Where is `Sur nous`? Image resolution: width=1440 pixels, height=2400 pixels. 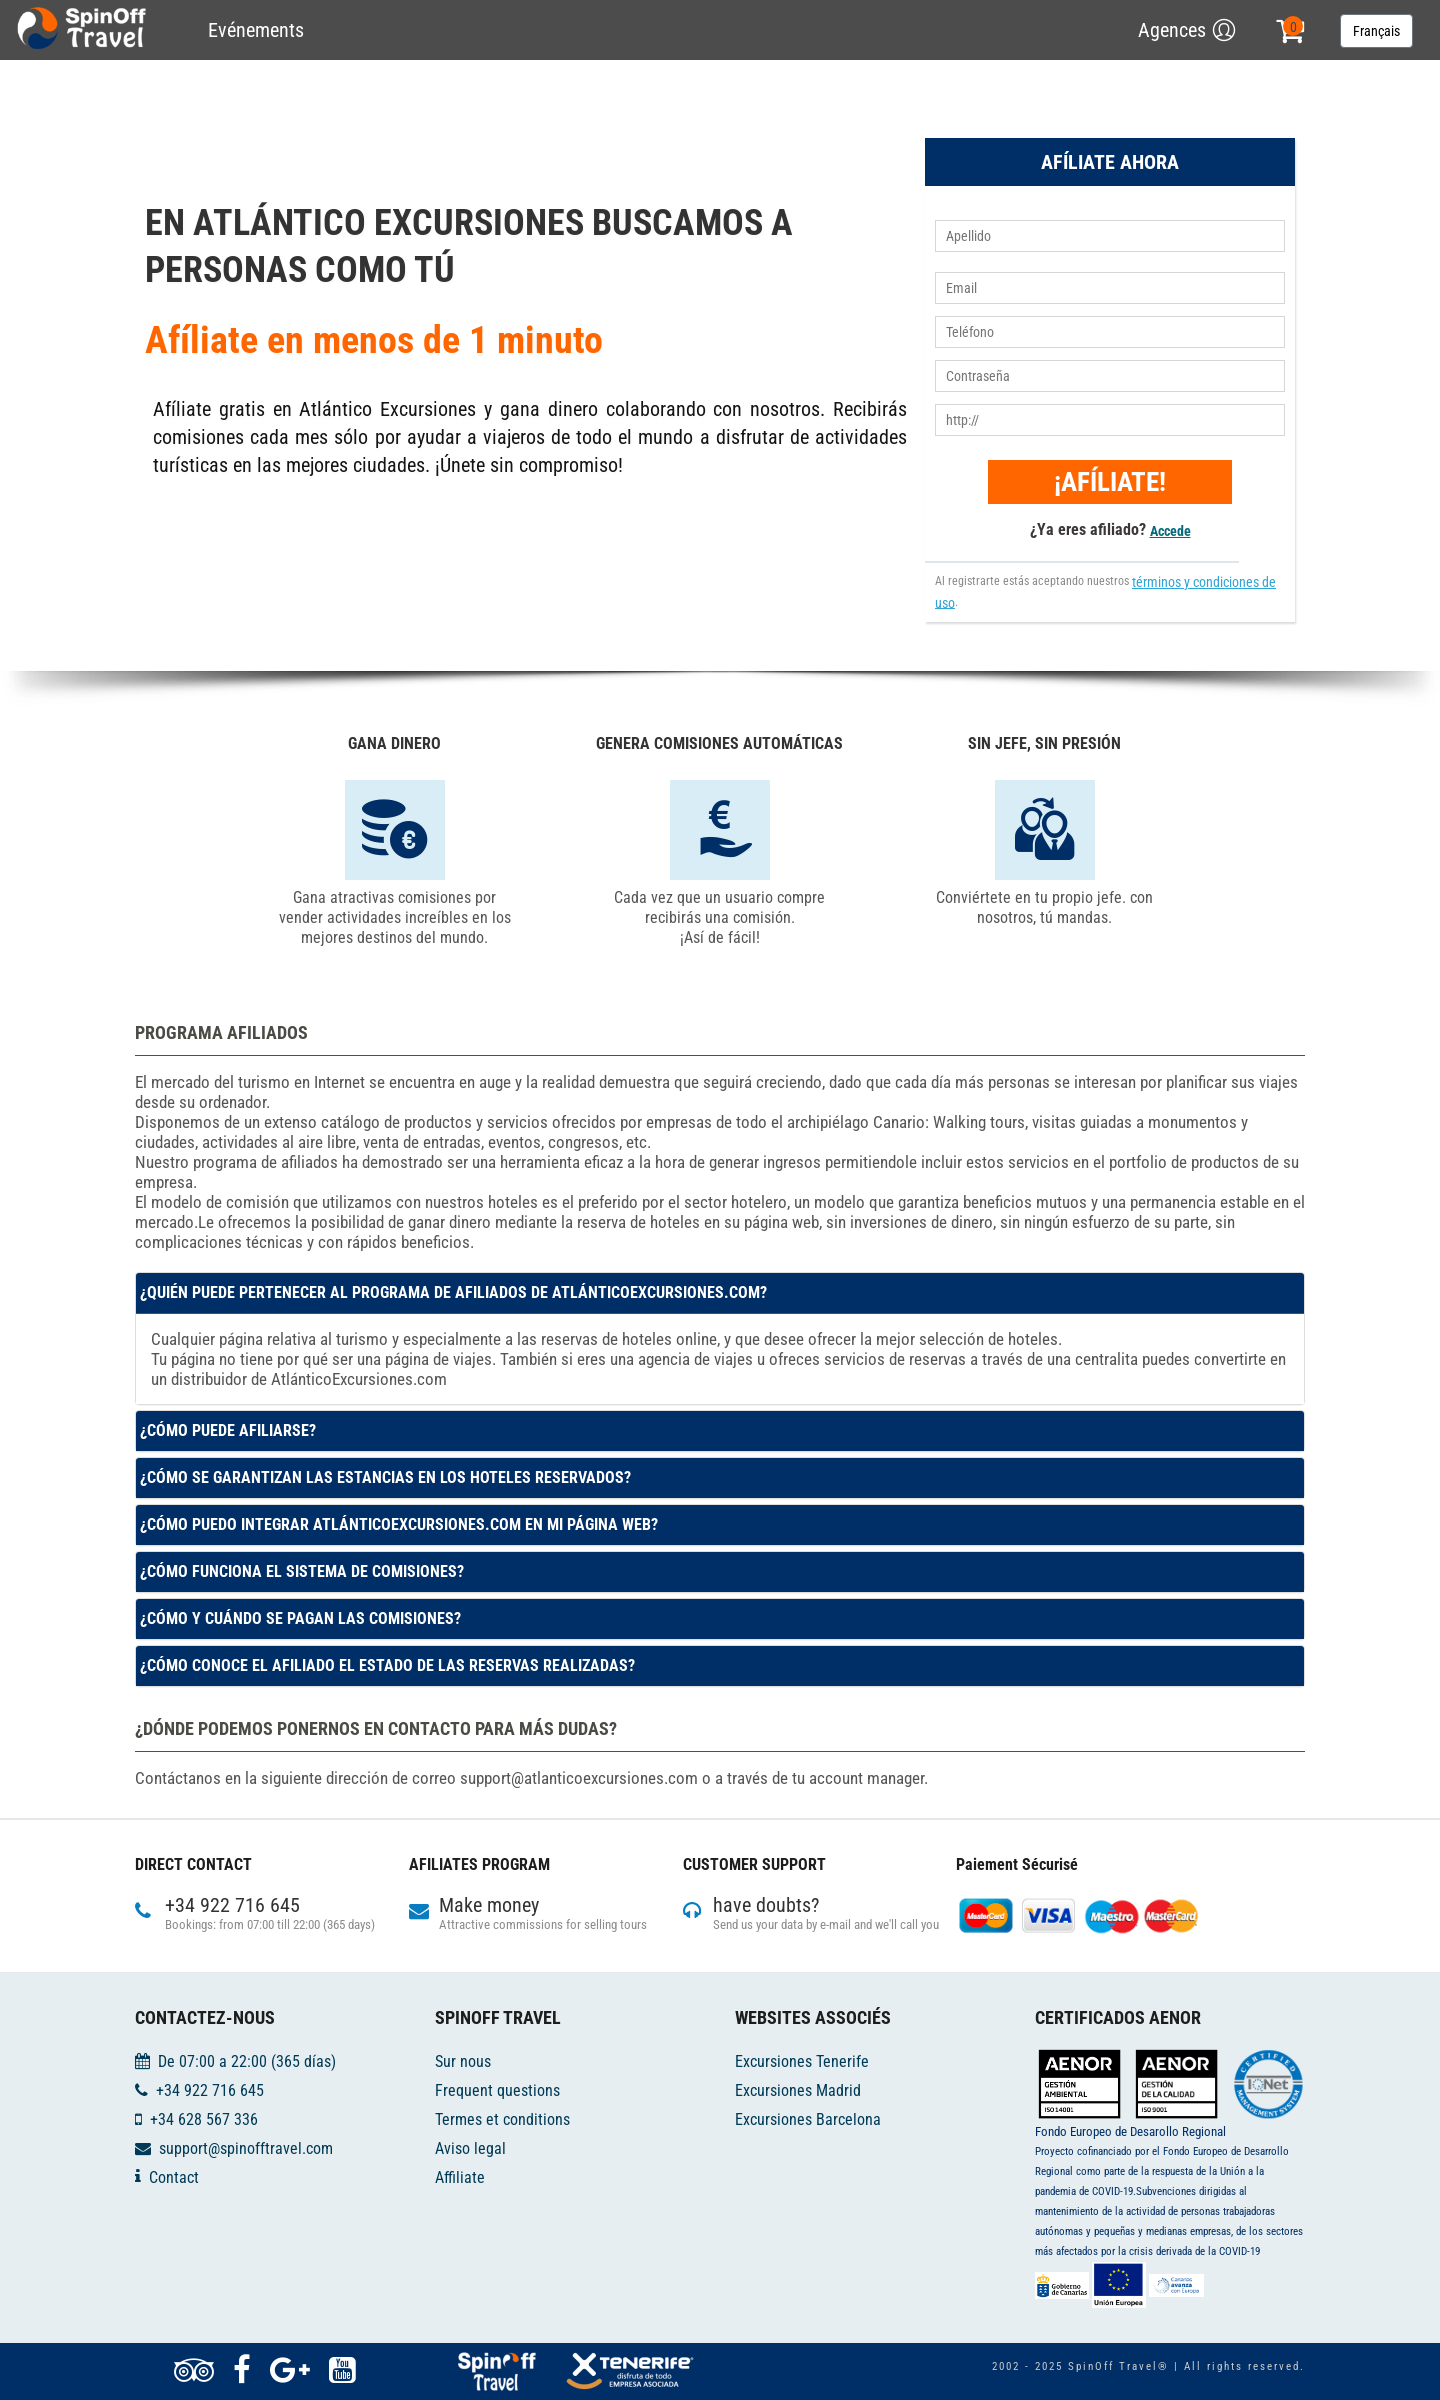 Sur nous is located at coordinates (463, 2061).